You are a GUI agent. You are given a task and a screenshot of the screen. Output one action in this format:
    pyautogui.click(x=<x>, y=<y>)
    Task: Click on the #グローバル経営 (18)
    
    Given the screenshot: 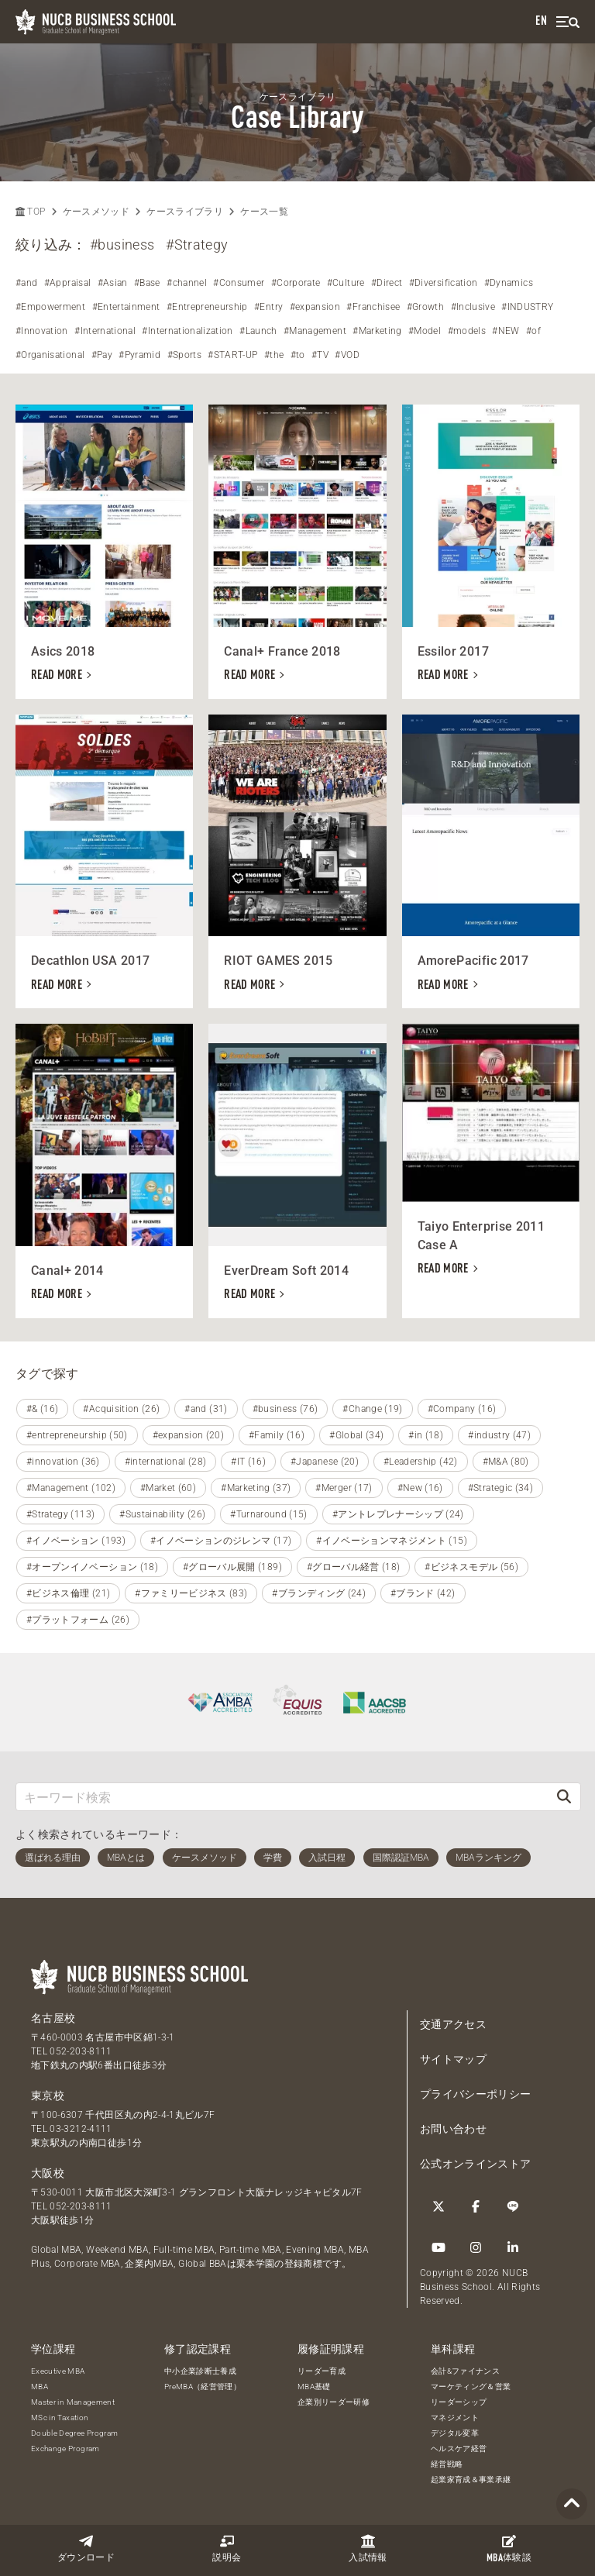 What is the action you would take?
    pyautogui.click(x=354, y=1567)
    